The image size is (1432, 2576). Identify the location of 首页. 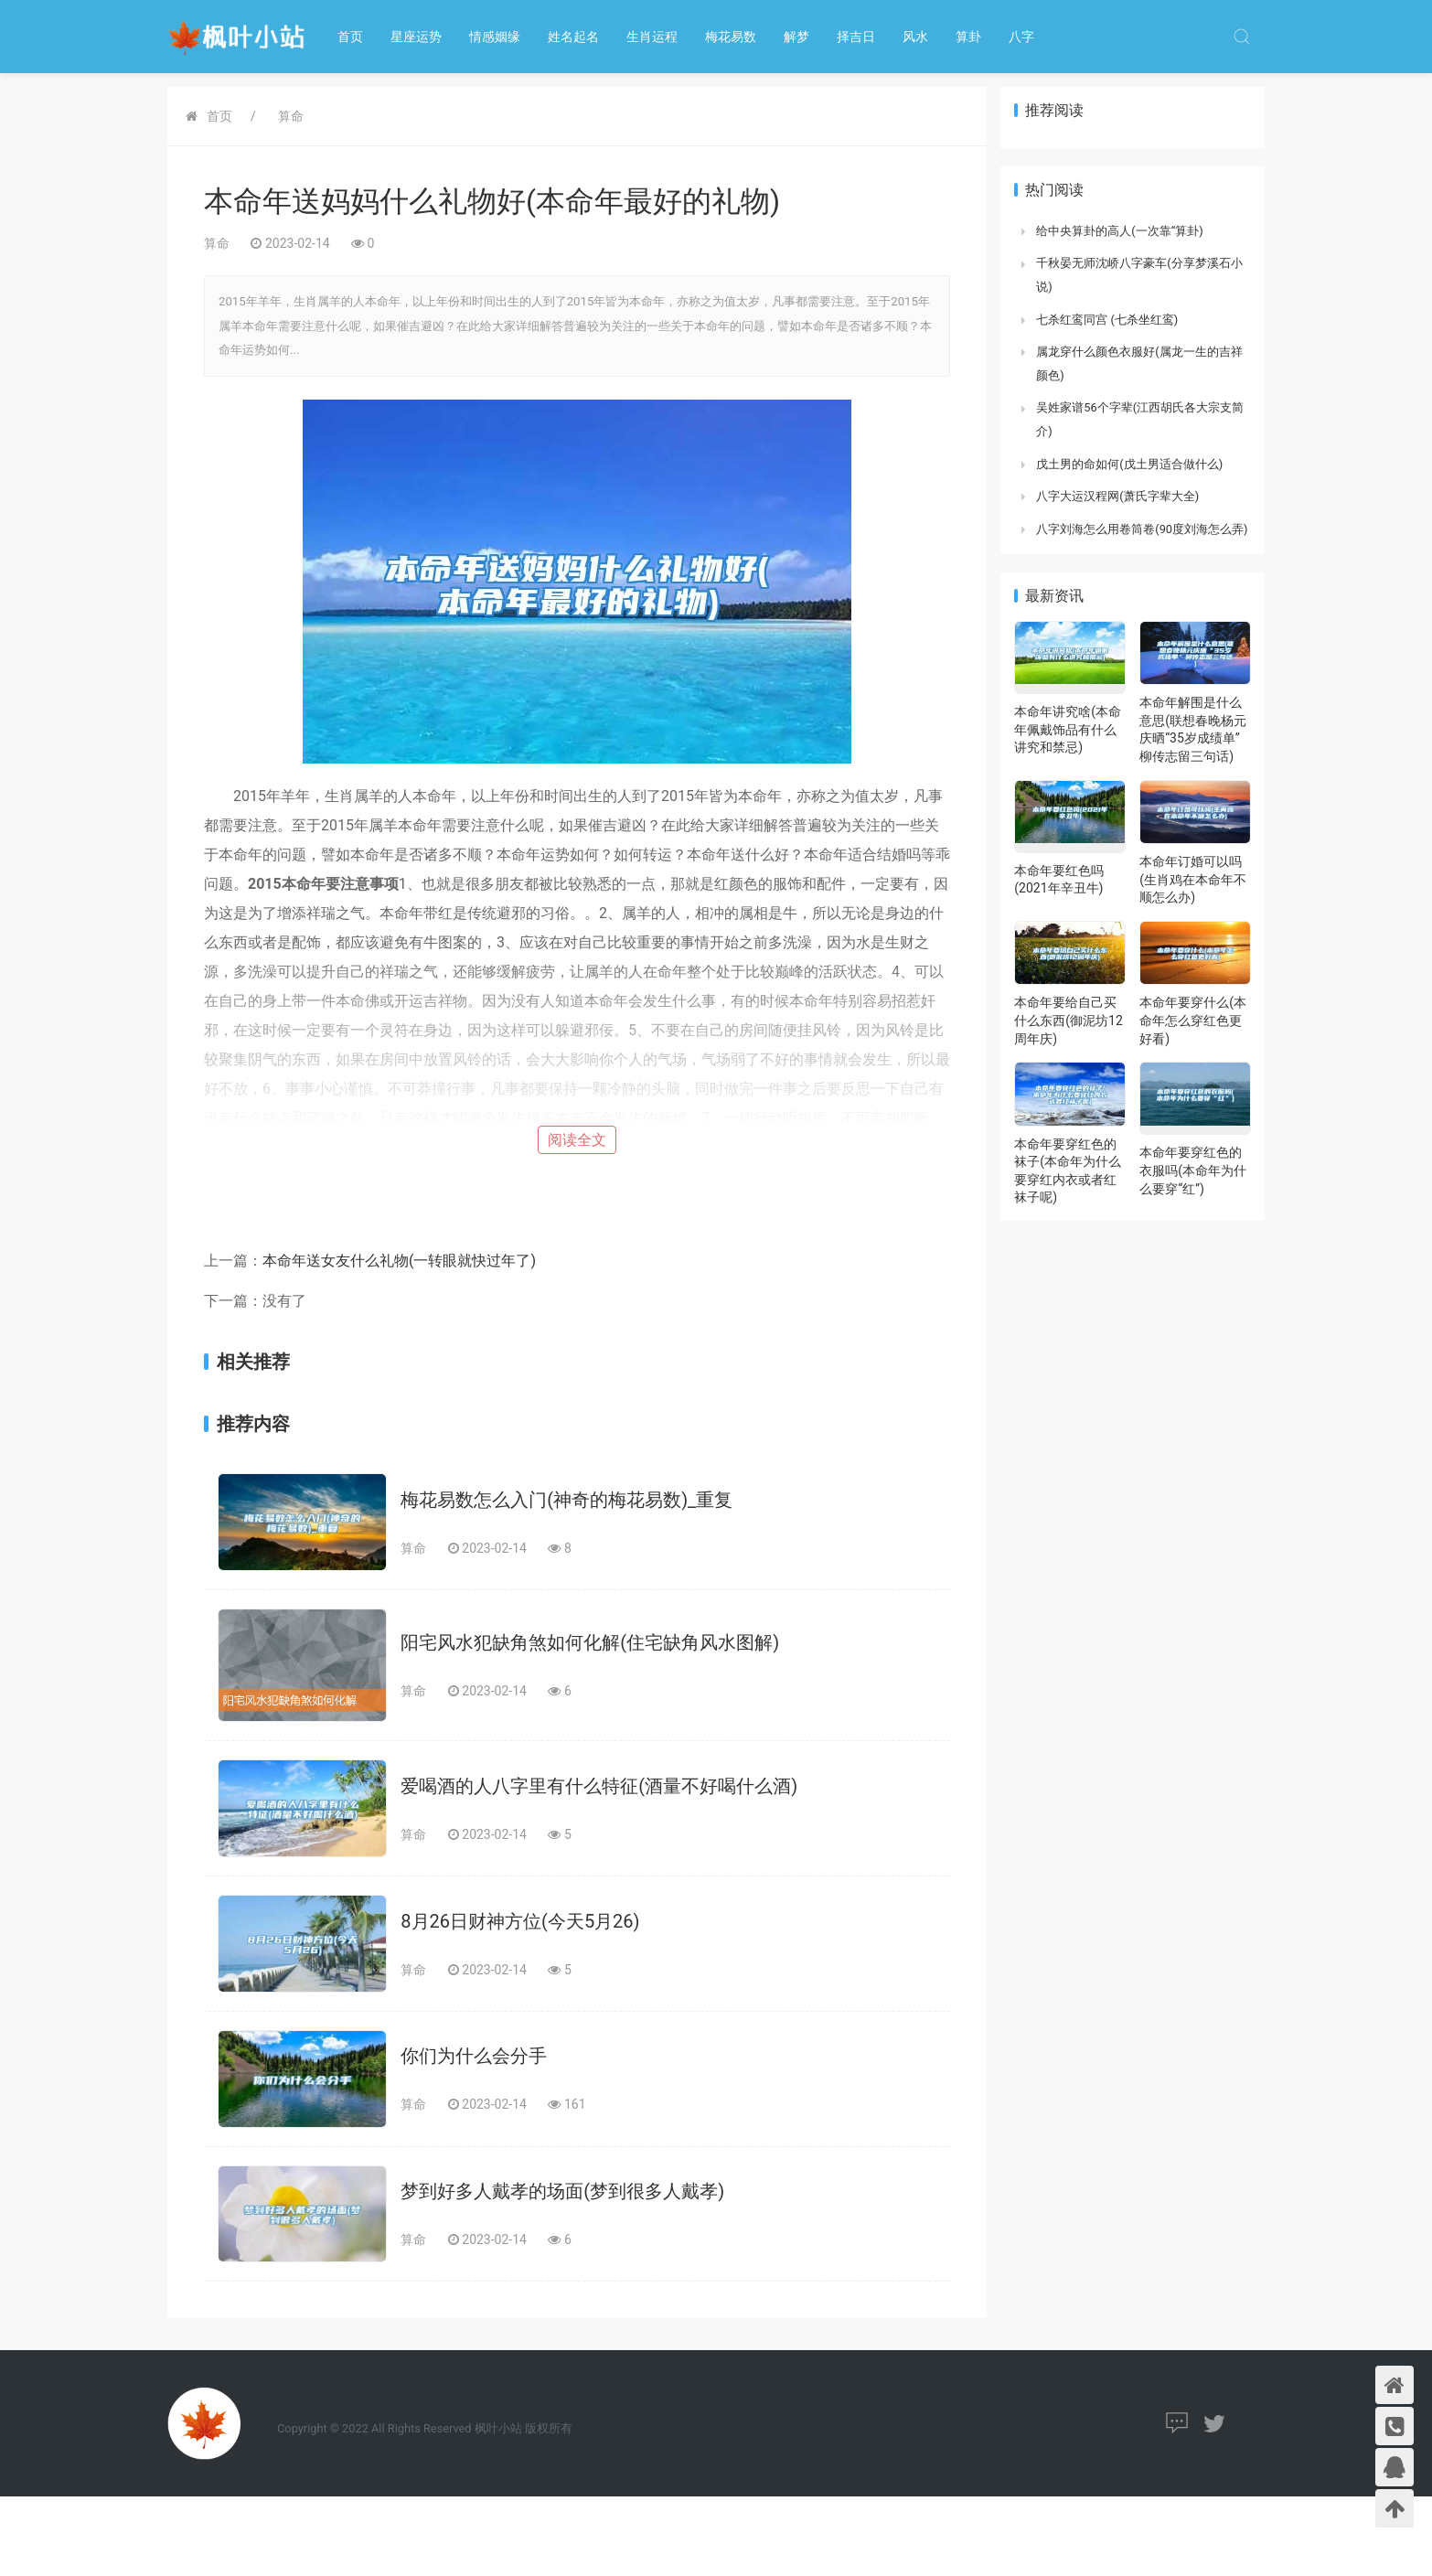
(350, 36).